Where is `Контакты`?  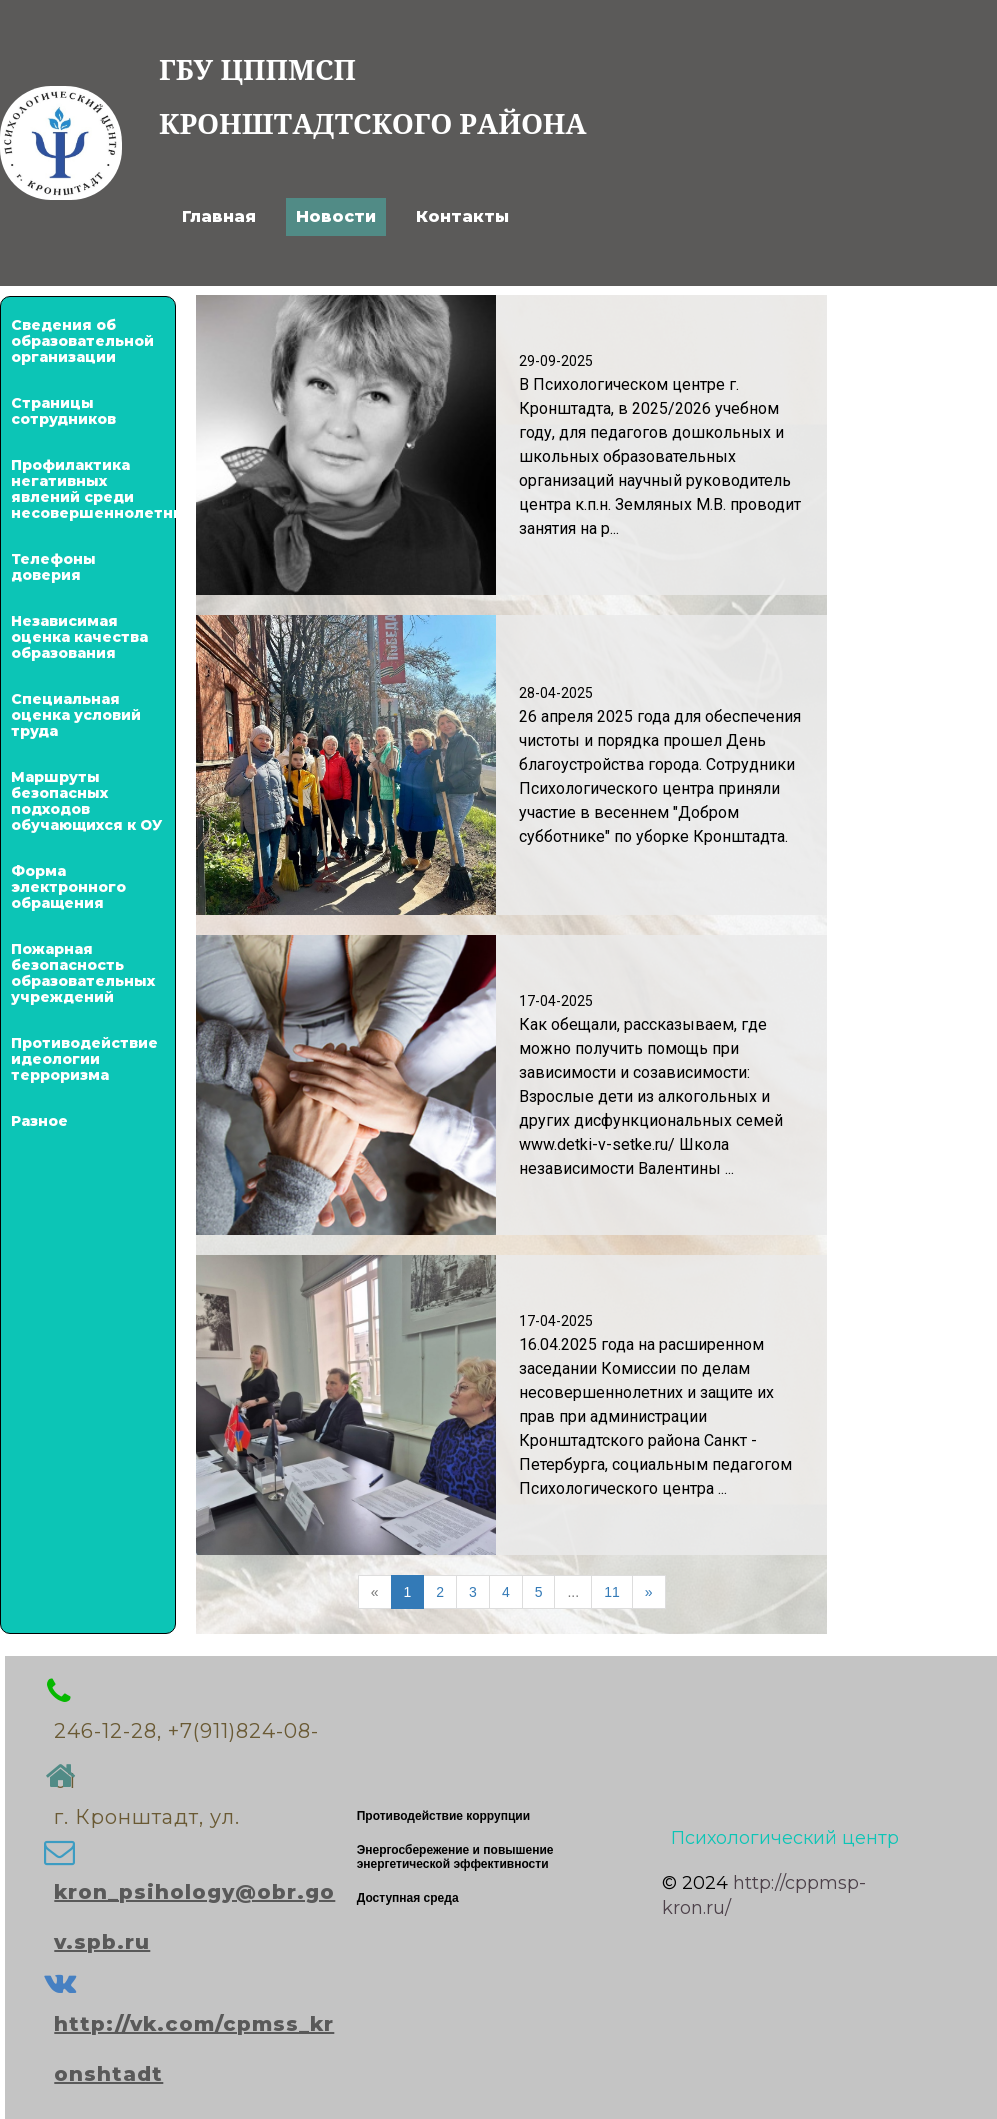
Контакты is located at coordinates (462, 216).